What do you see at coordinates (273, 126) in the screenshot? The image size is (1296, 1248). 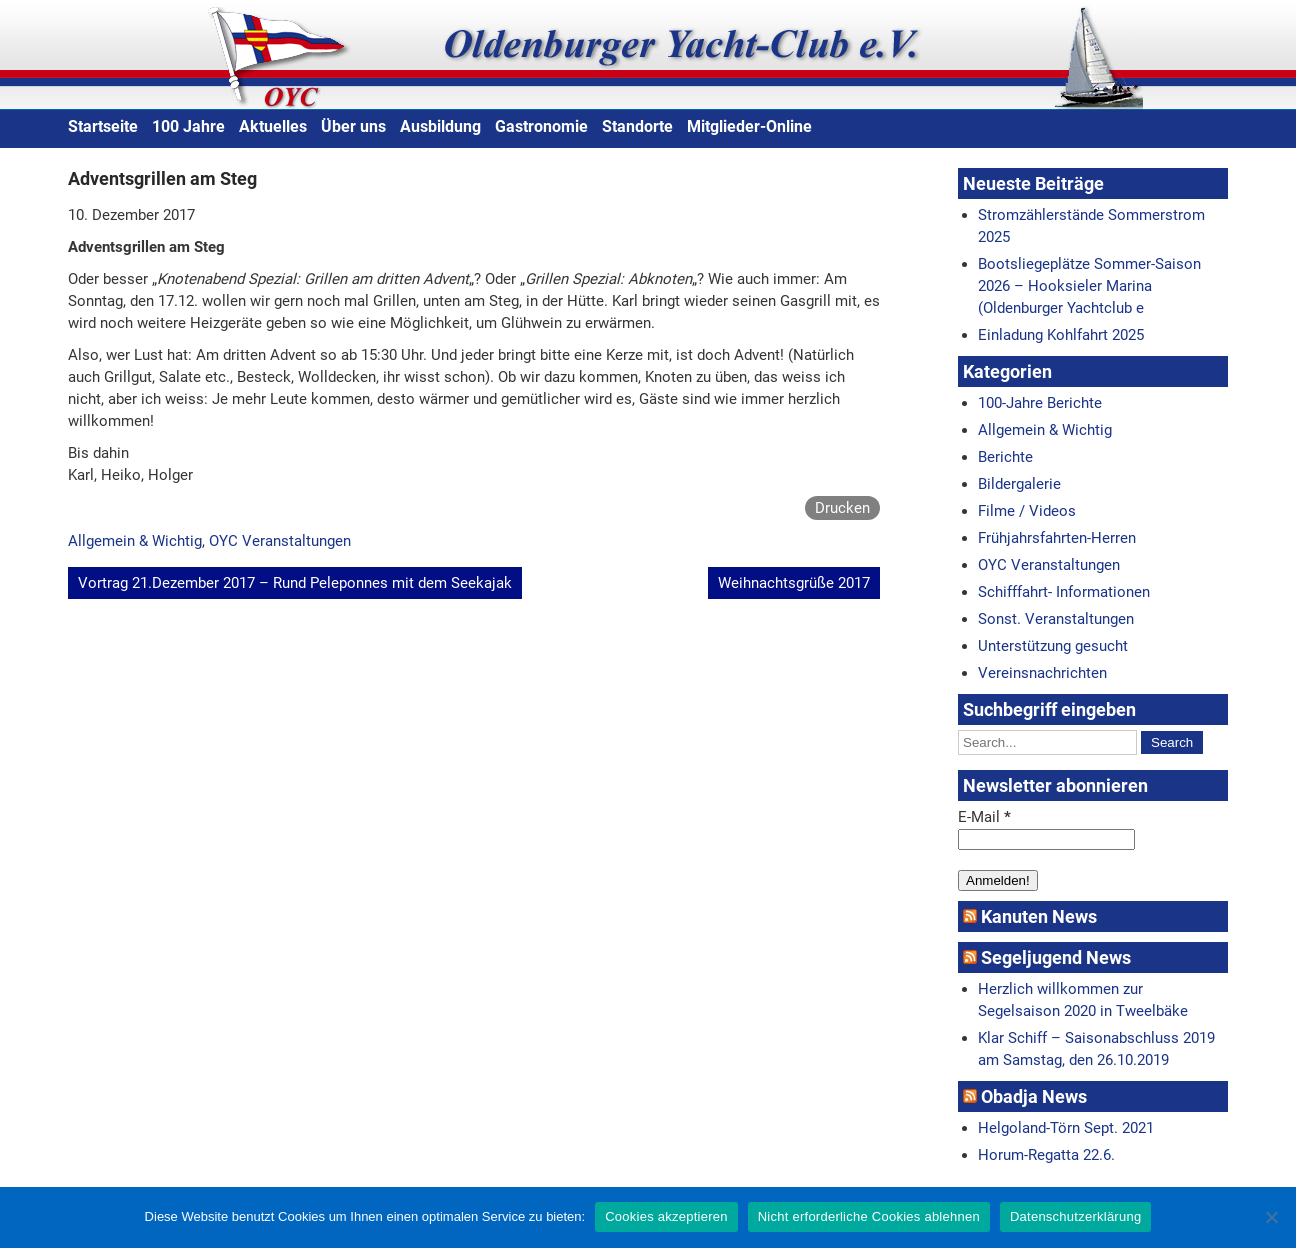 I see `Aktuelles` at bounding box center [273, 126].